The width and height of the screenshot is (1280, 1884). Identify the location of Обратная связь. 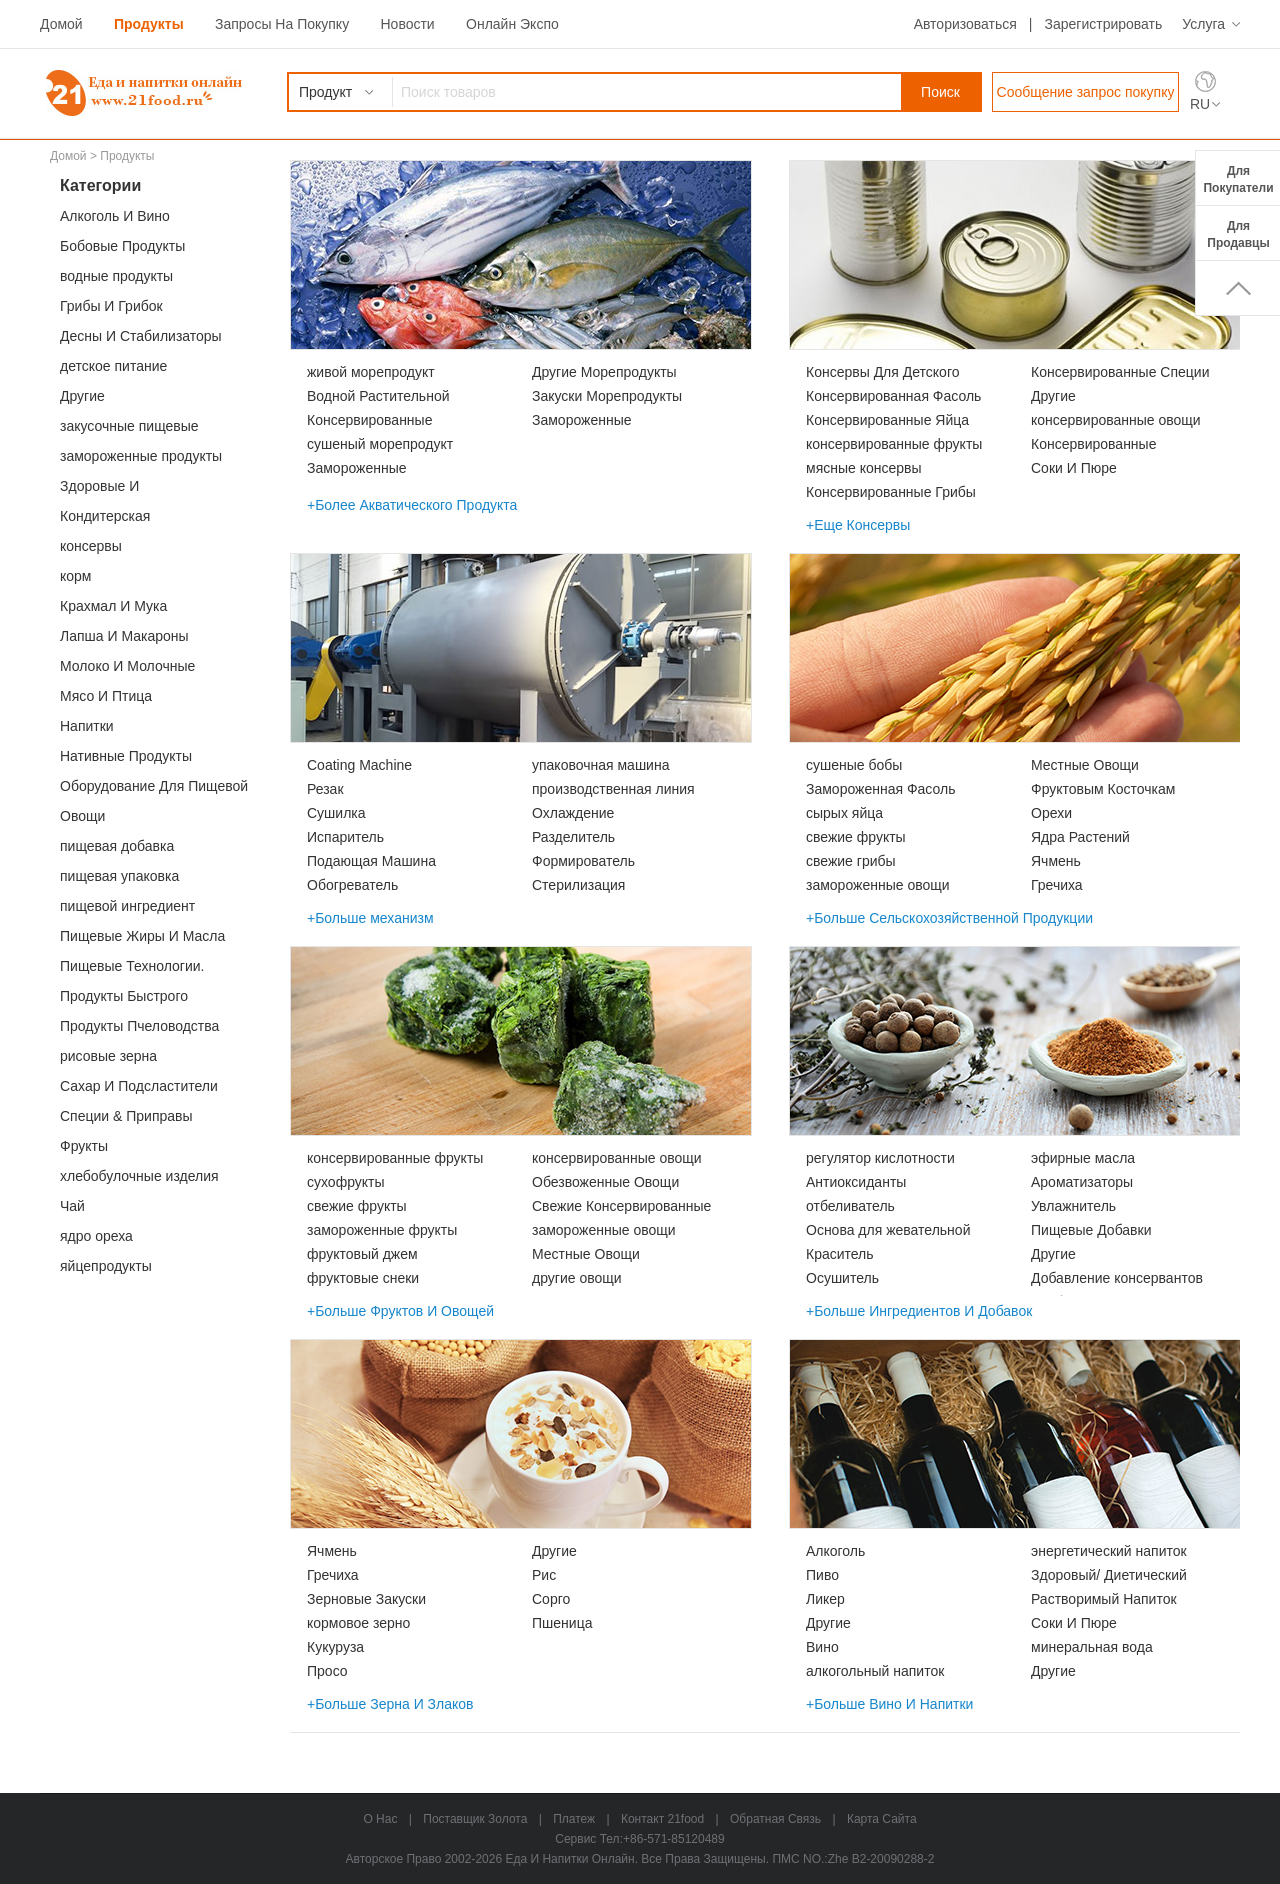
(775, 1819).